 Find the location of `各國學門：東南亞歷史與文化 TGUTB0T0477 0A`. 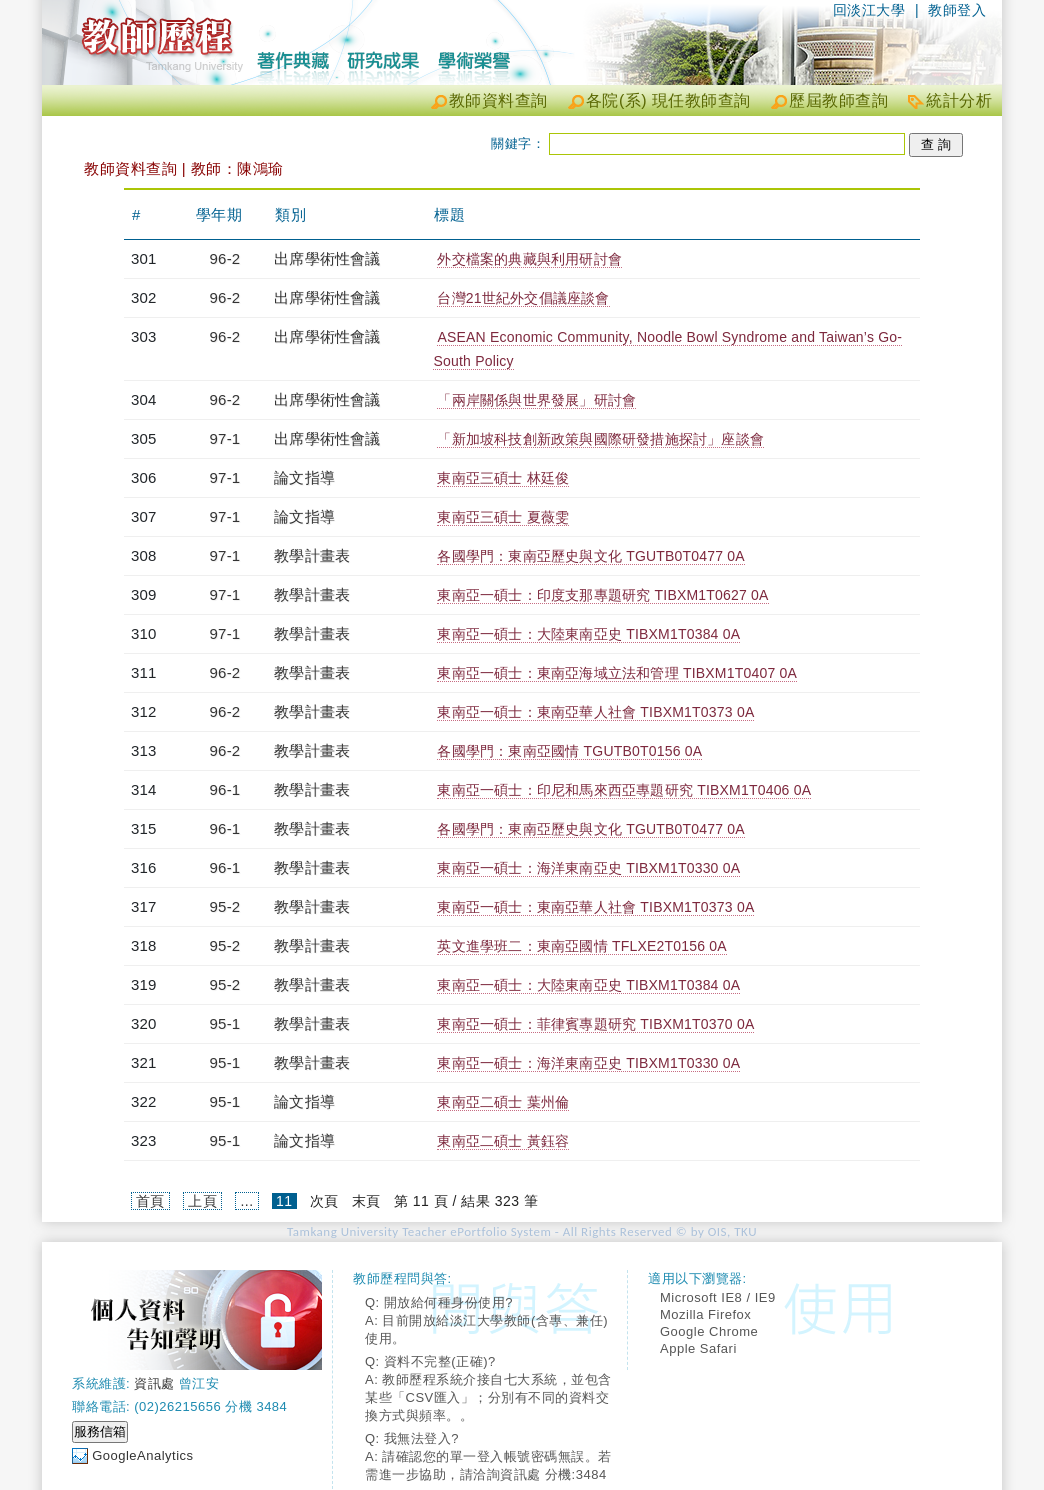

各國學門：東南亞歷史與文化 TGUTB0T0477 0A is located at coordinates (590, 556).